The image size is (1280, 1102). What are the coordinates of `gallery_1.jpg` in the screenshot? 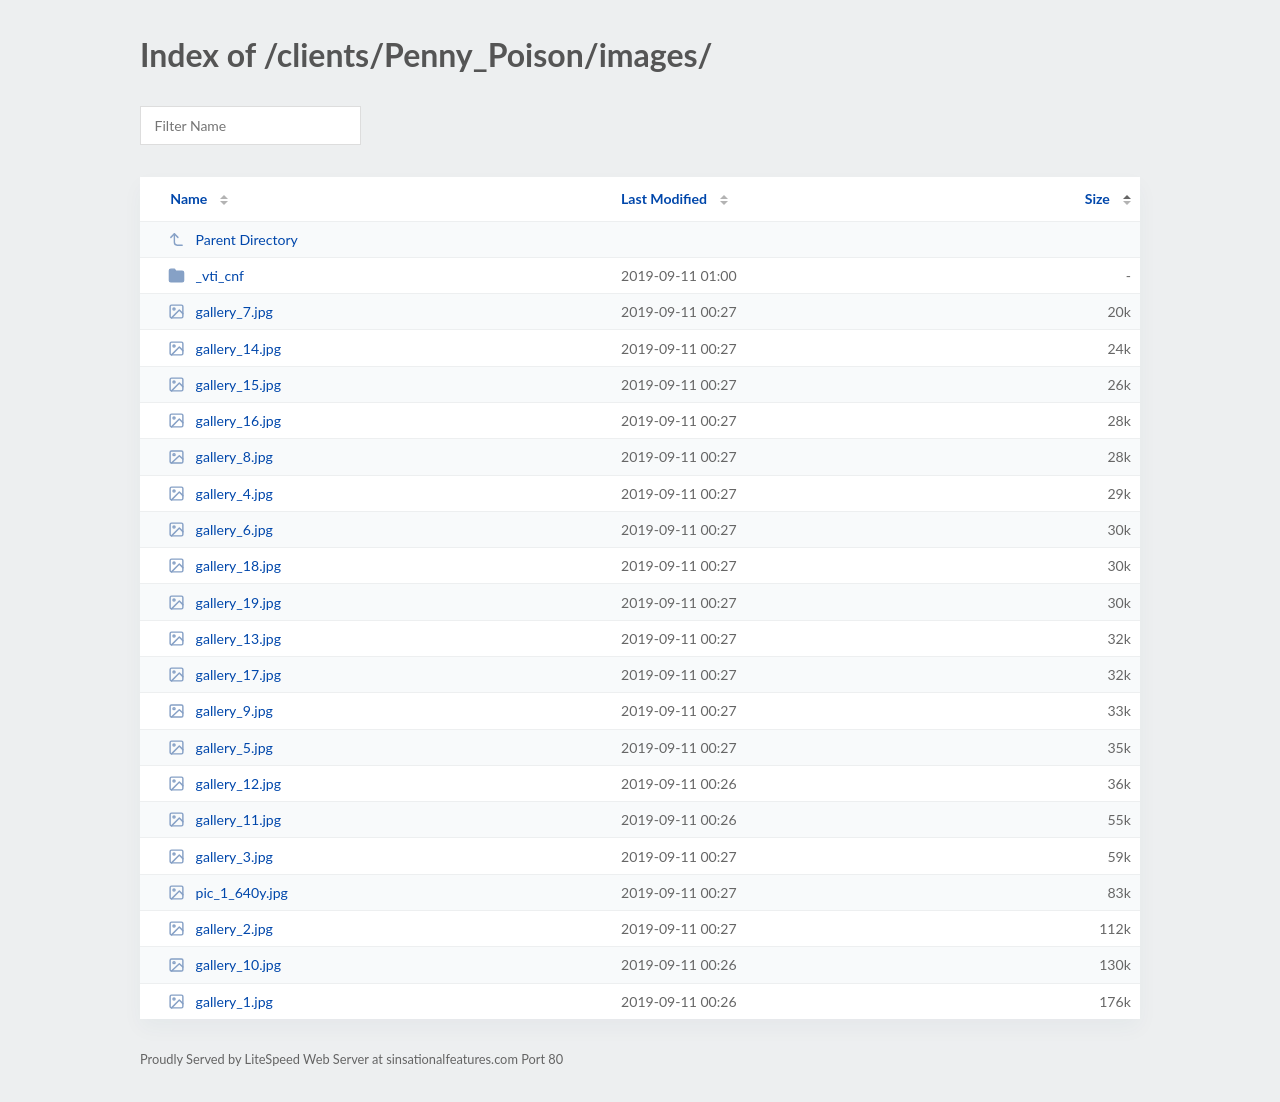 It's located at (220, 1001).